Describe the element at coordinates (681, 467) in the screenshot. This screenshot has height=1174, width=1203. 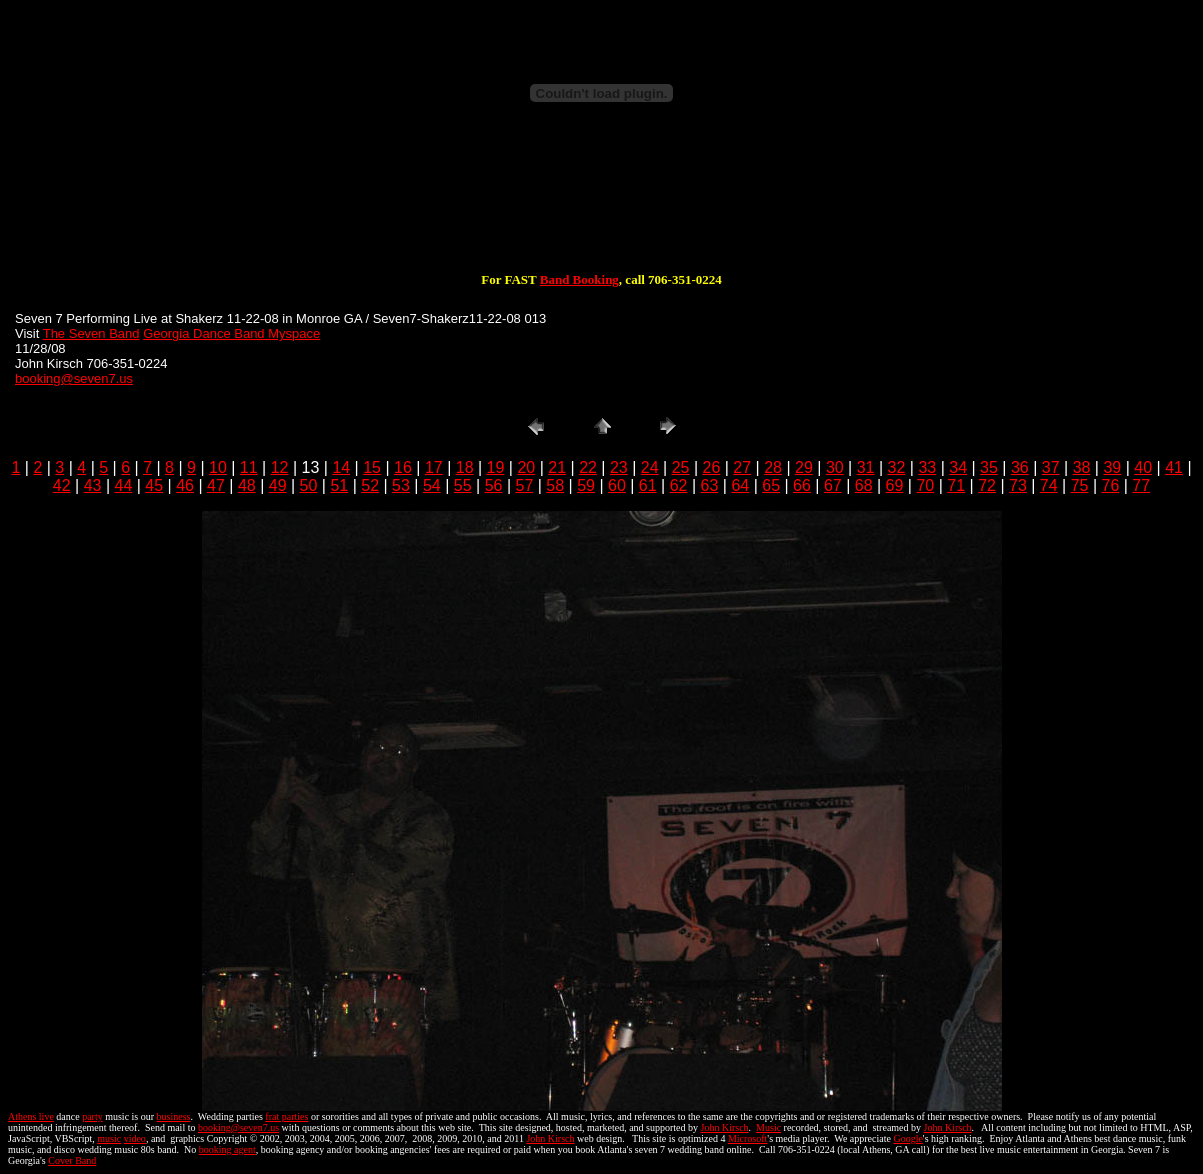
I see `25` at that location.